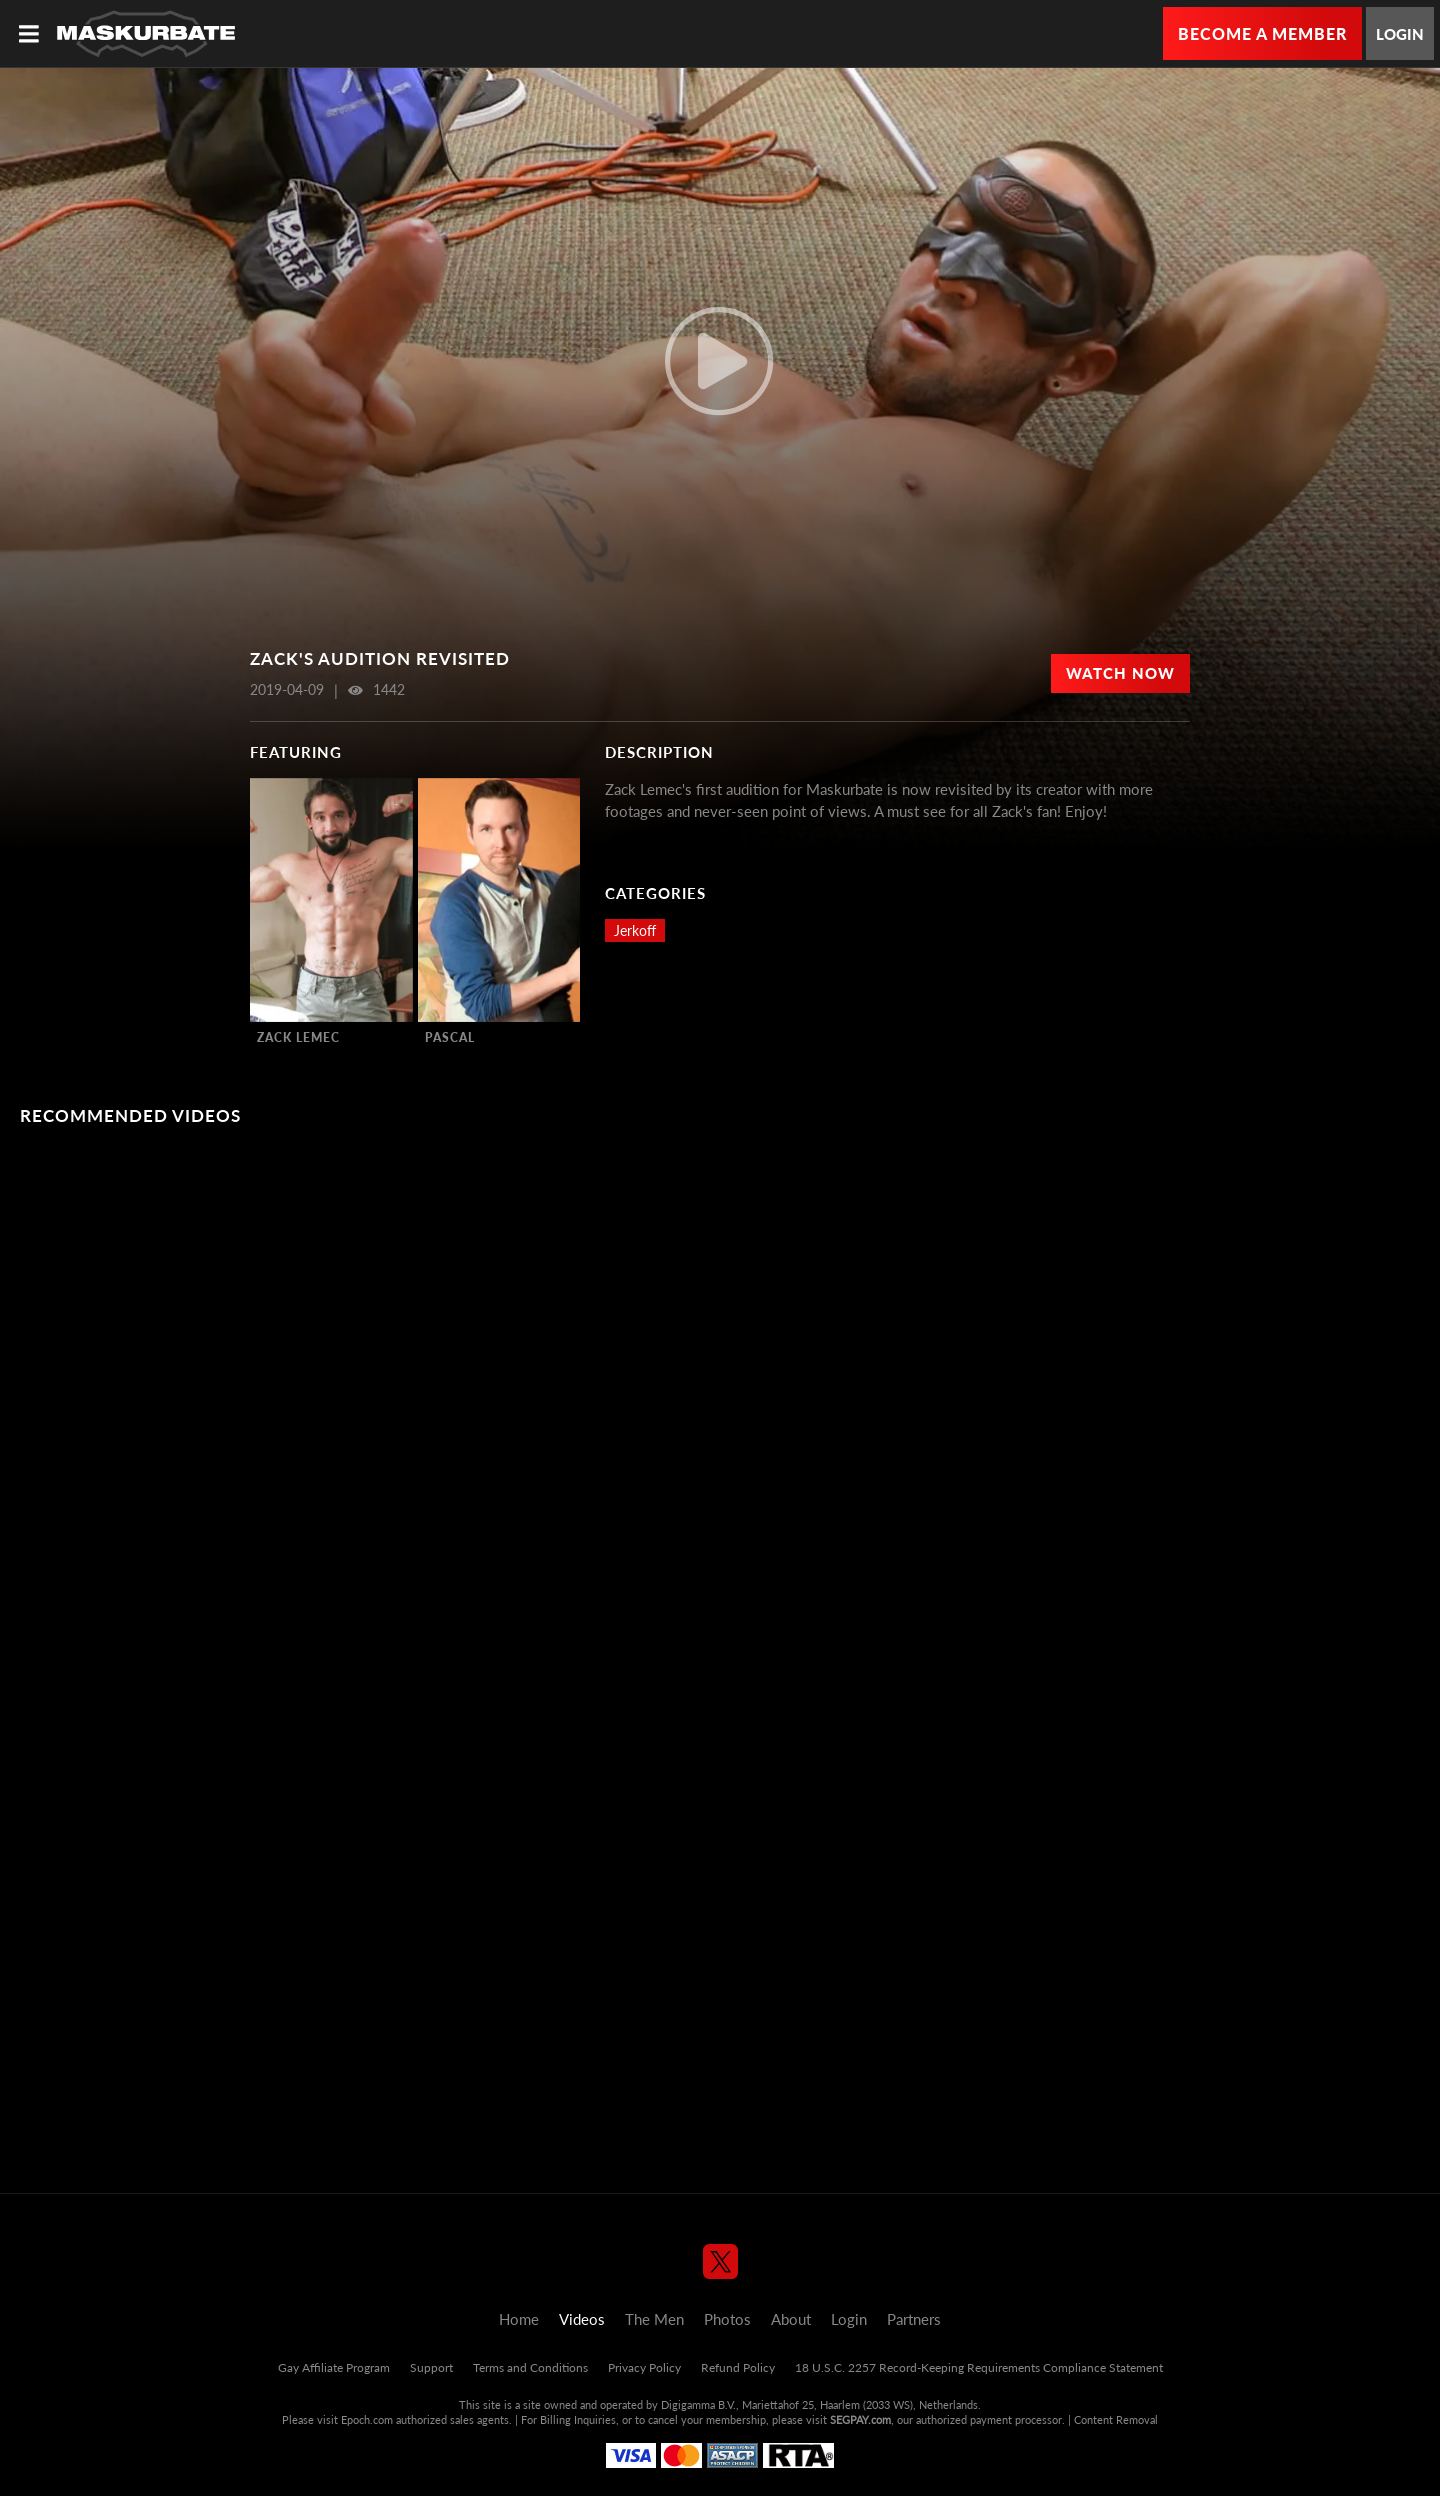  I want to click on Privacy Policy, so click(644, 2367).